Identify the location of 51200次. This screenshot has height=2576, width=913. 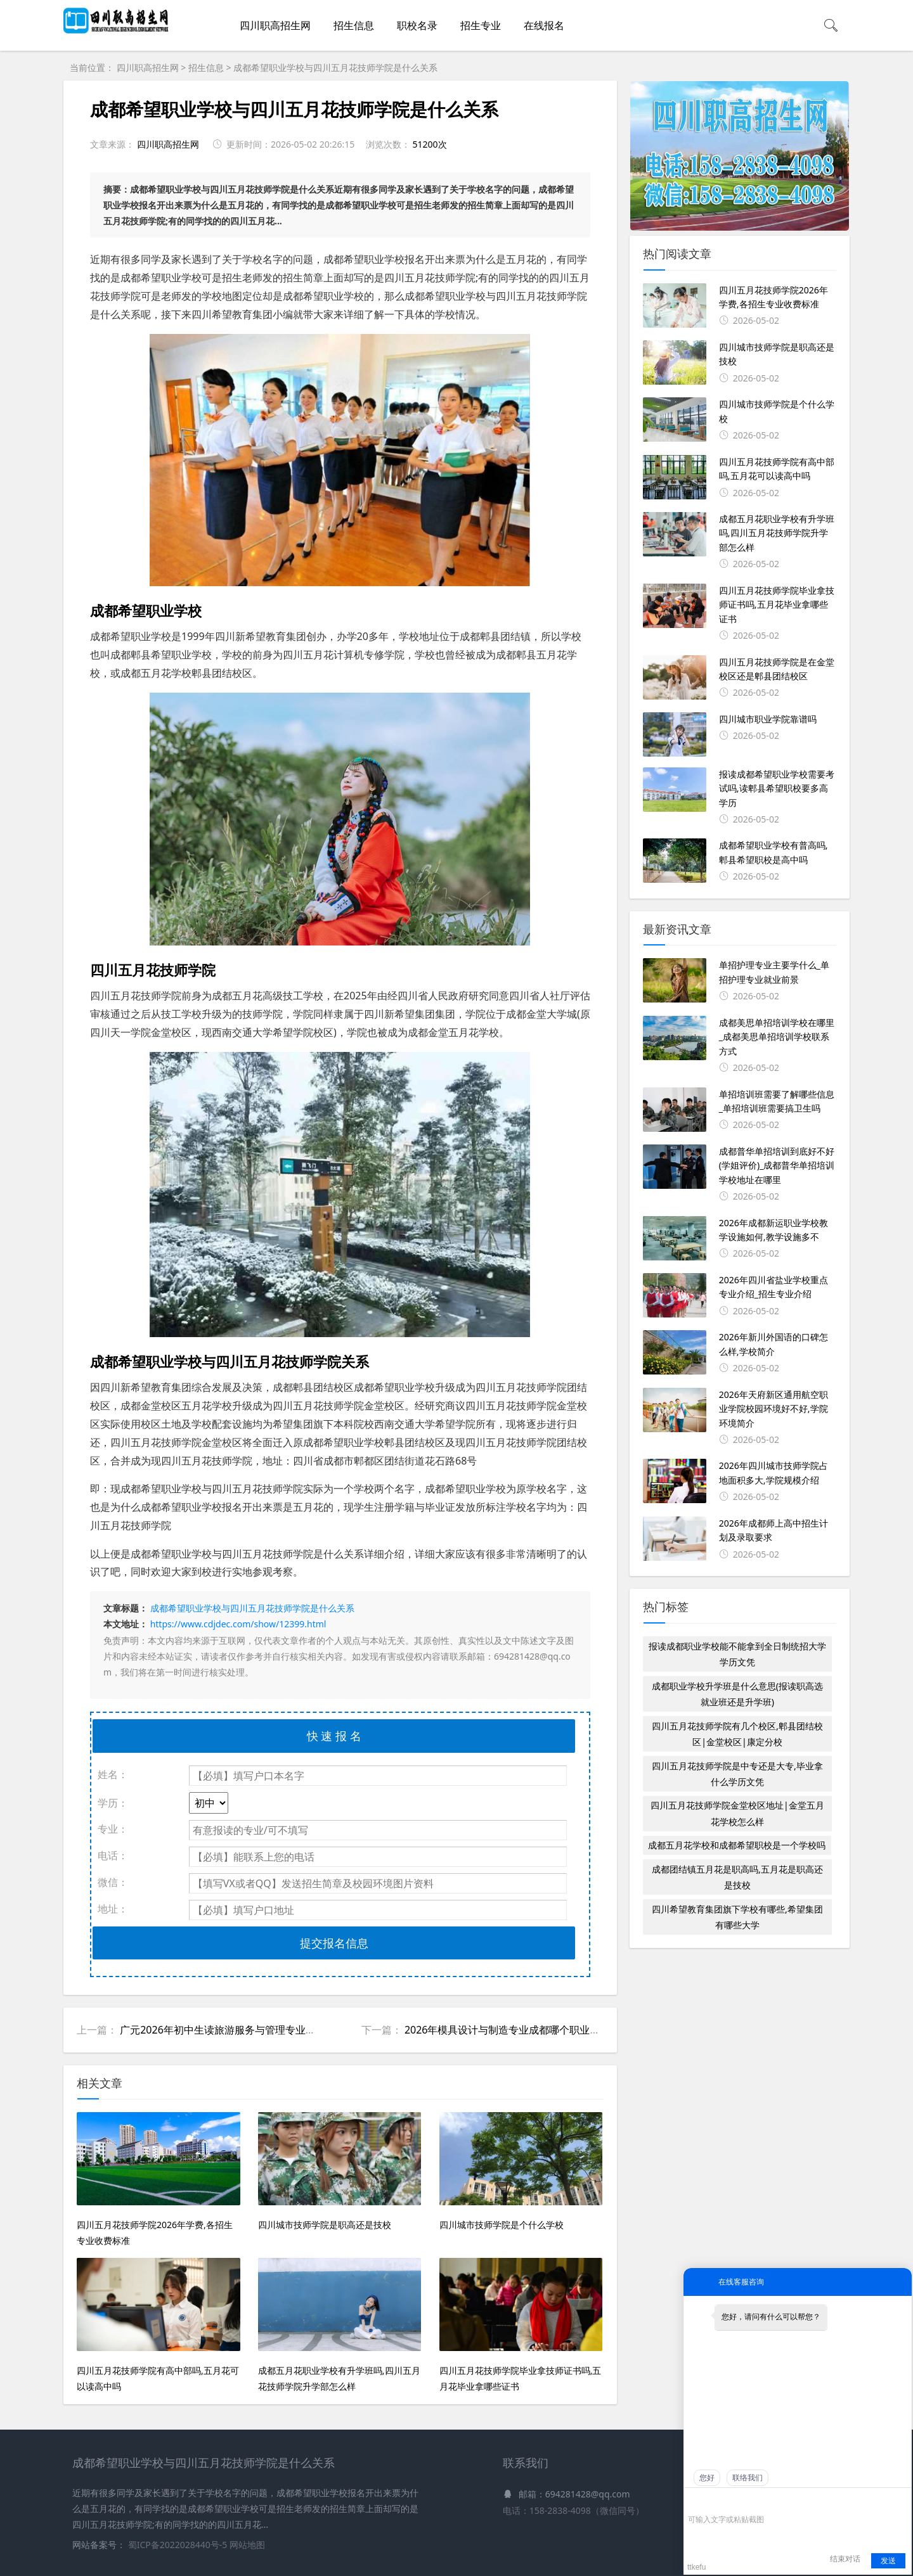
(429, 144).